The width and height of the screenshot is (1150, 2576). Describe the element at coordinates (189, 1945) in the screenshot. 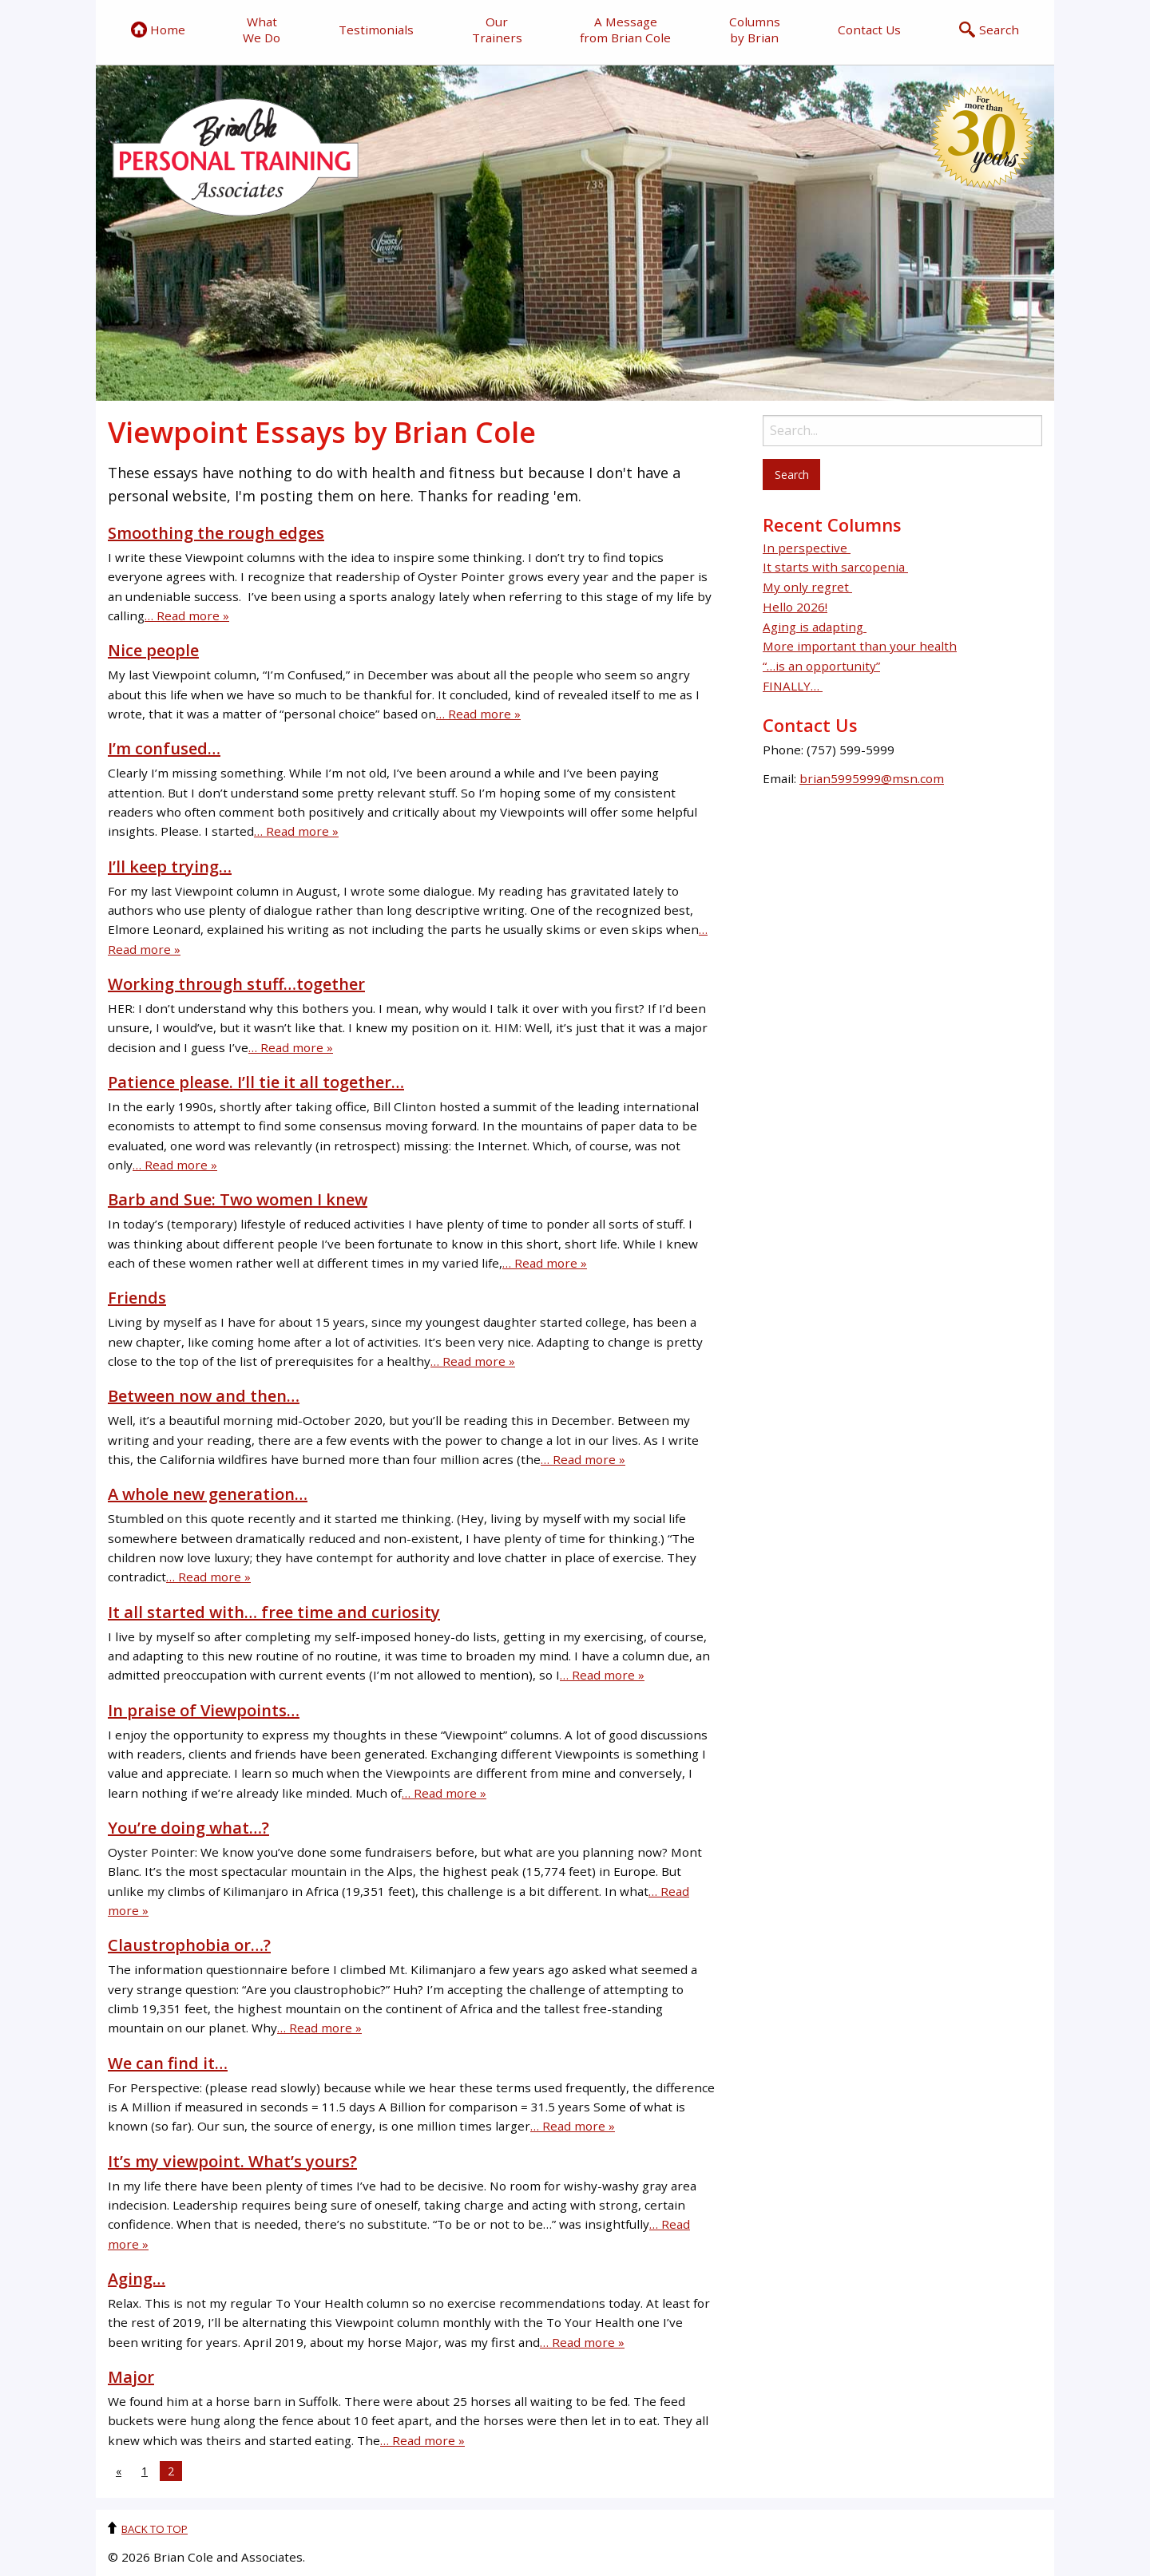

I see `Claustrophobia or…?` at that location.